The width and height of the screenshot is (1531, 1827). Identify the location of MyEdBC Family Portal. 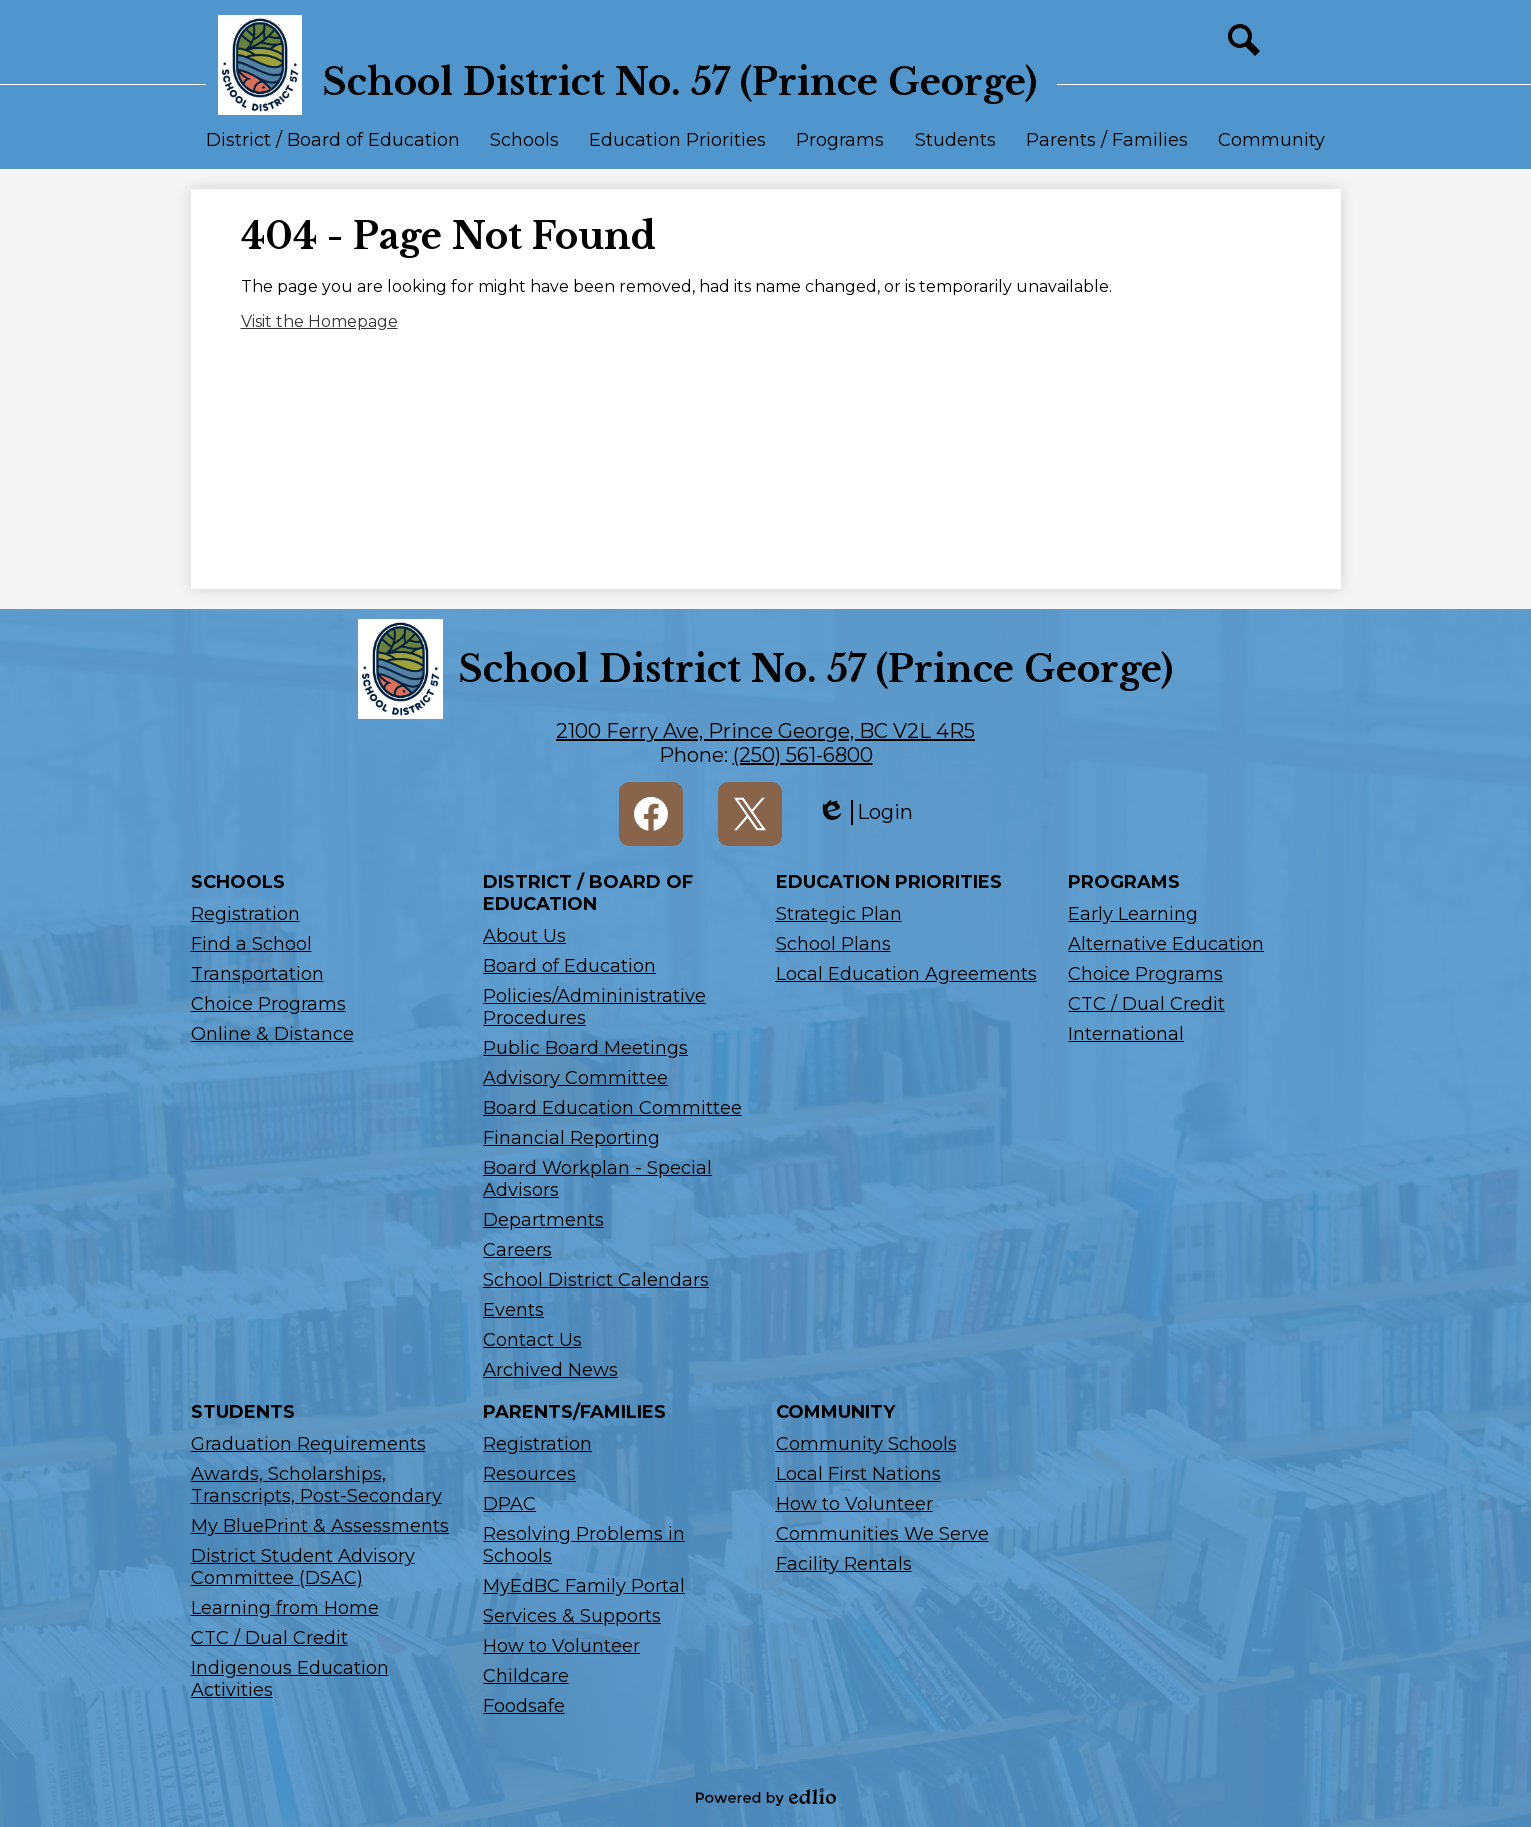
(584, 1586).